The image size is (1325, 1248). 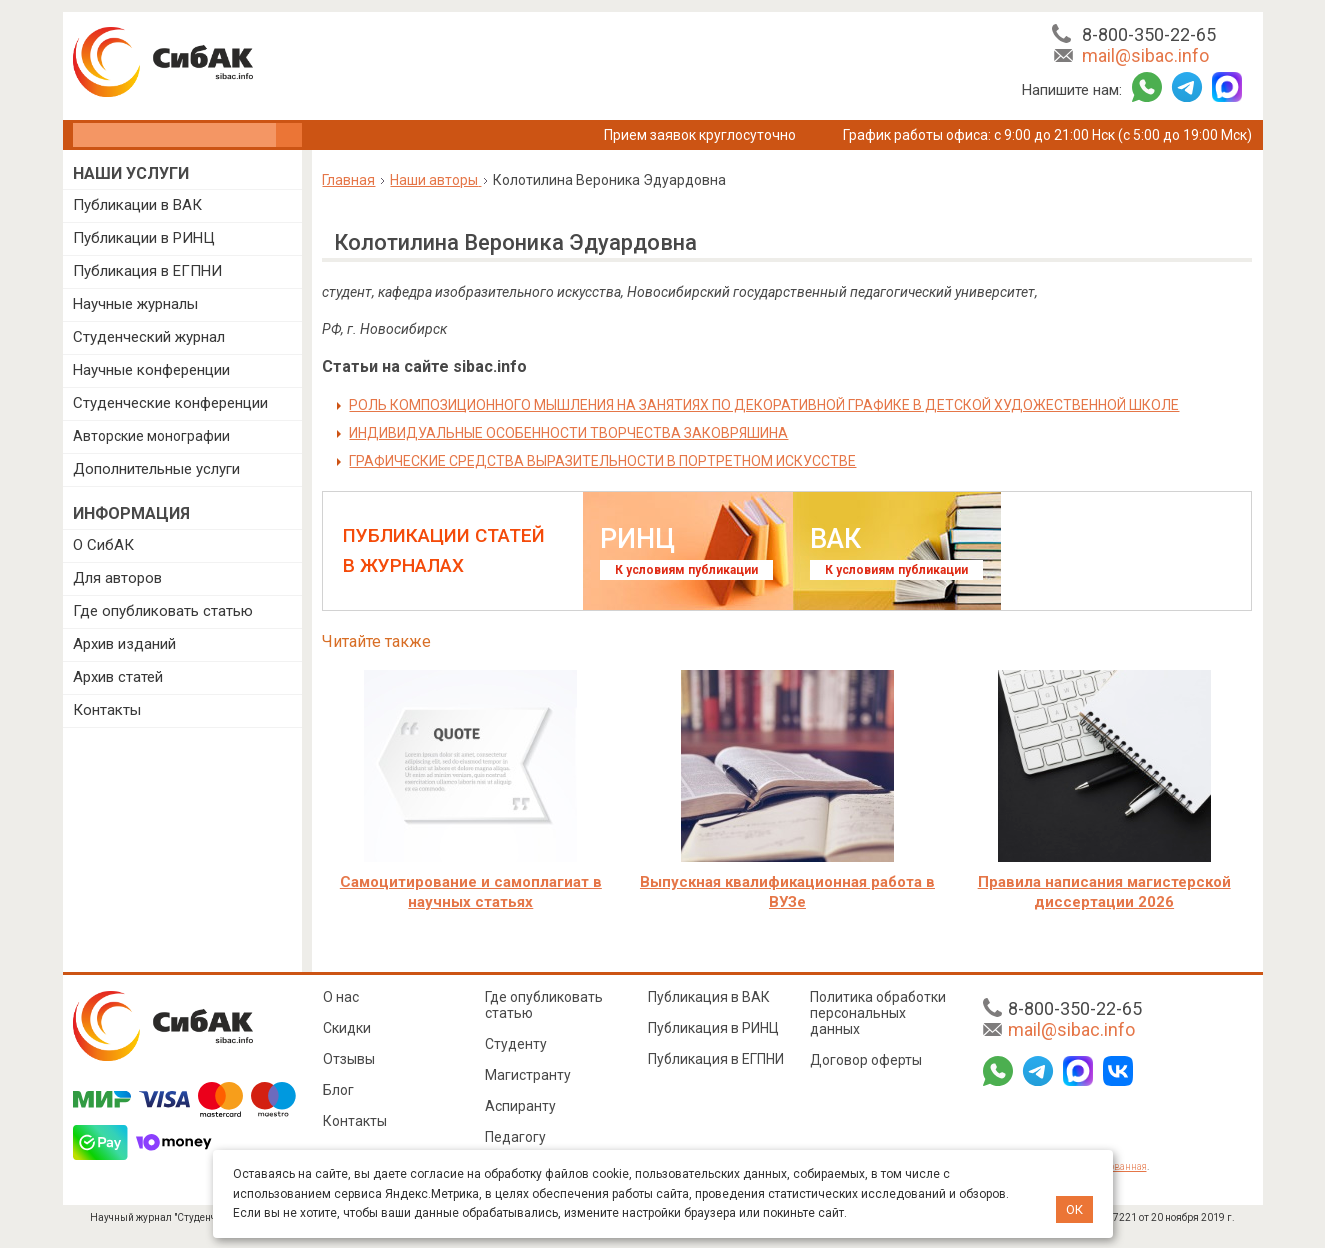 What do you see at coordinates (520, 1106) in the screenshot?
I see `Аспиранту` at bounding box center [520, 1106].